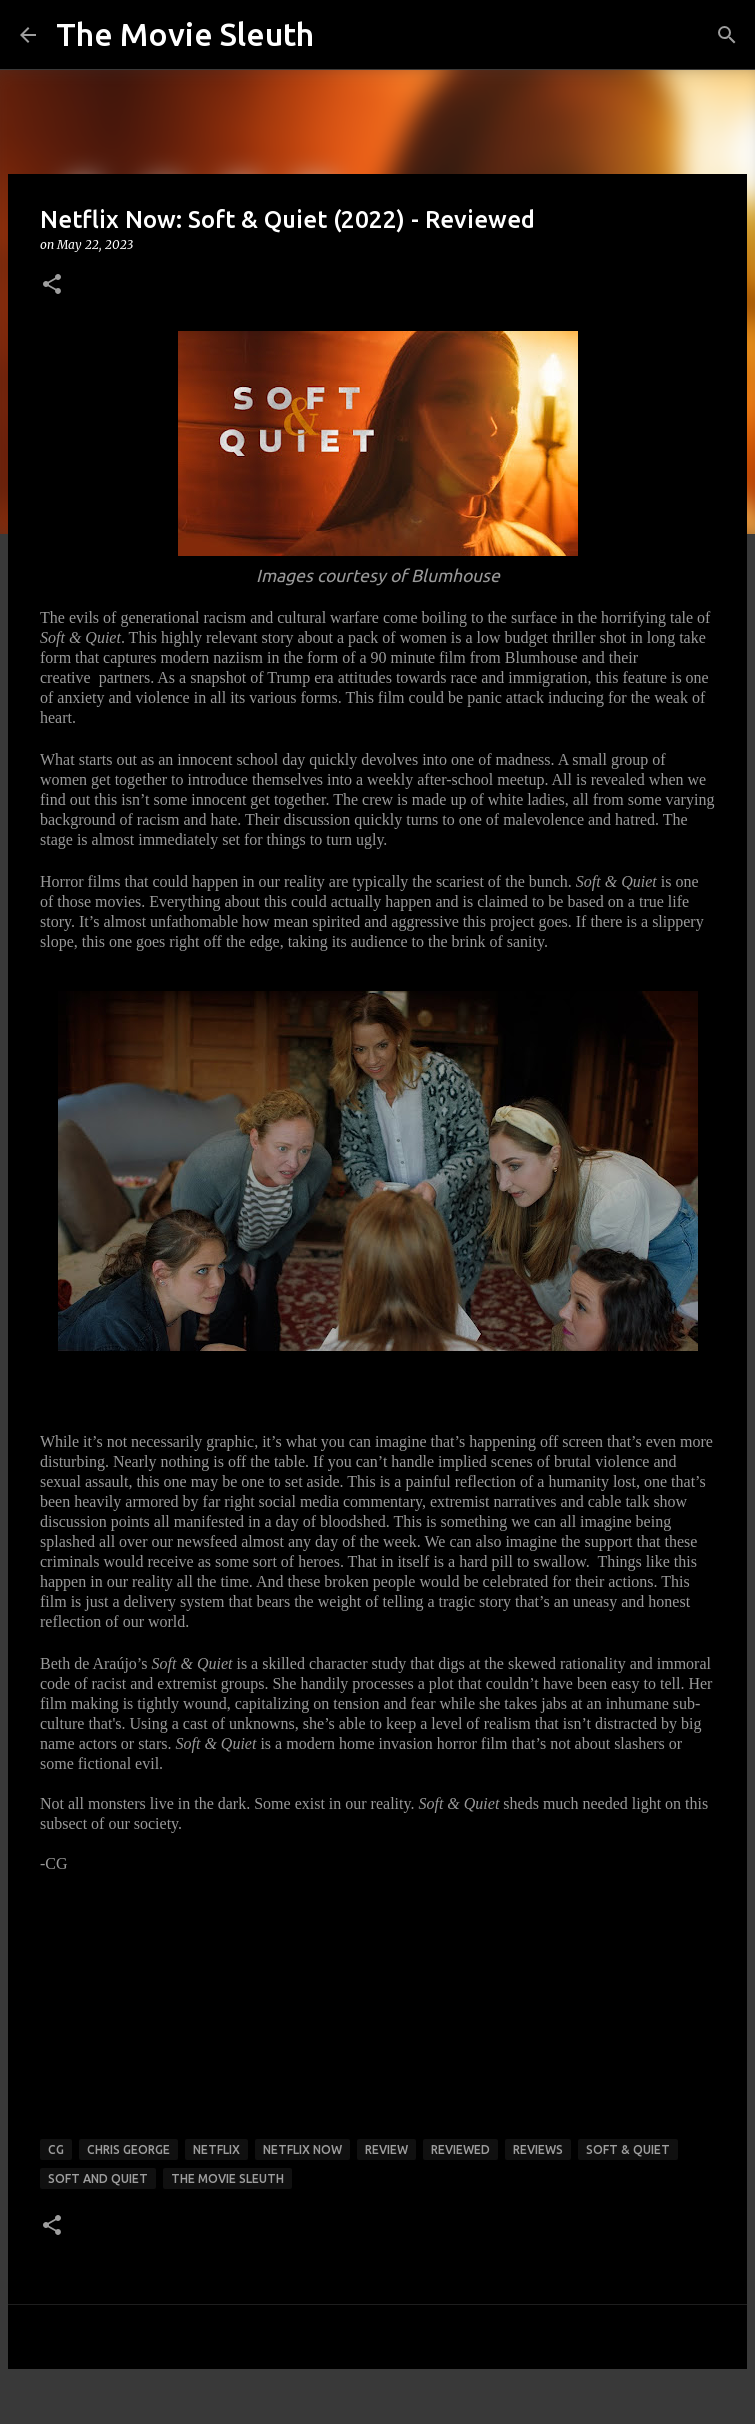 This screenshot has height=2424, width=755. What do you see at coordinates (628, 2149) in the screenshot?
I see `Soft & Quiet` at bounding box center [628, 2149].